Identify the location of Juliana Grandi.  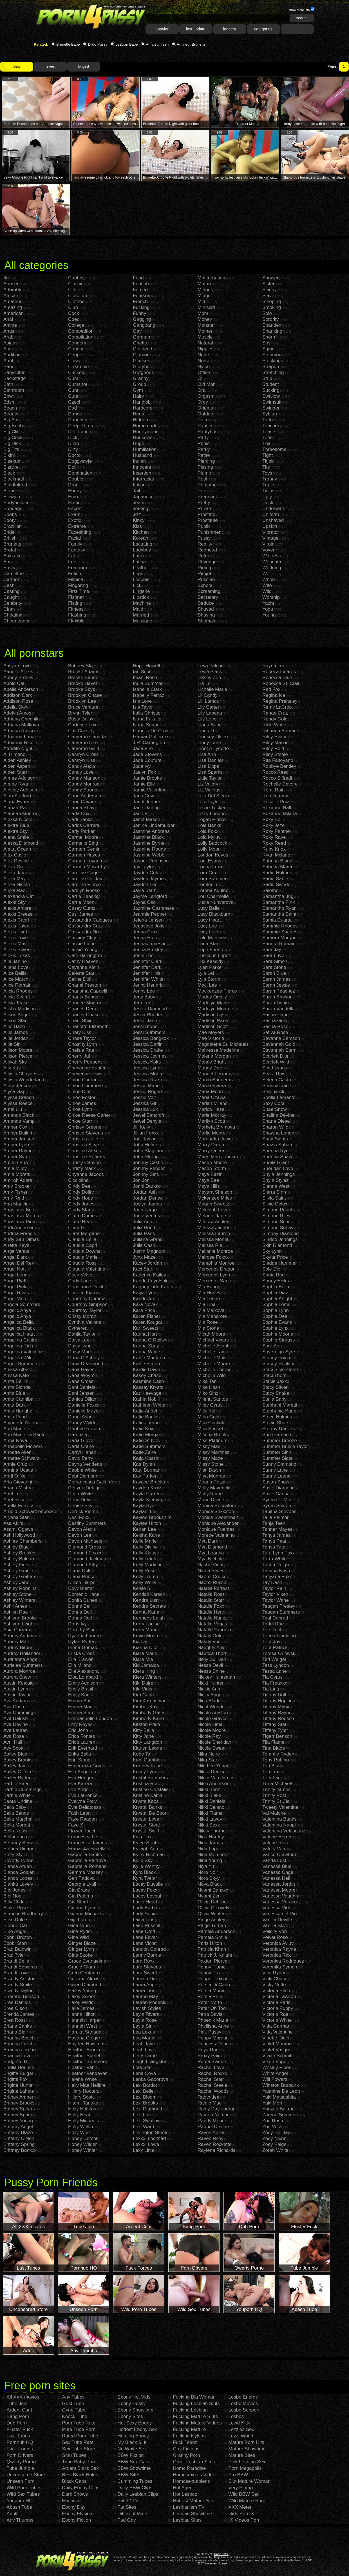
(148, 1239).